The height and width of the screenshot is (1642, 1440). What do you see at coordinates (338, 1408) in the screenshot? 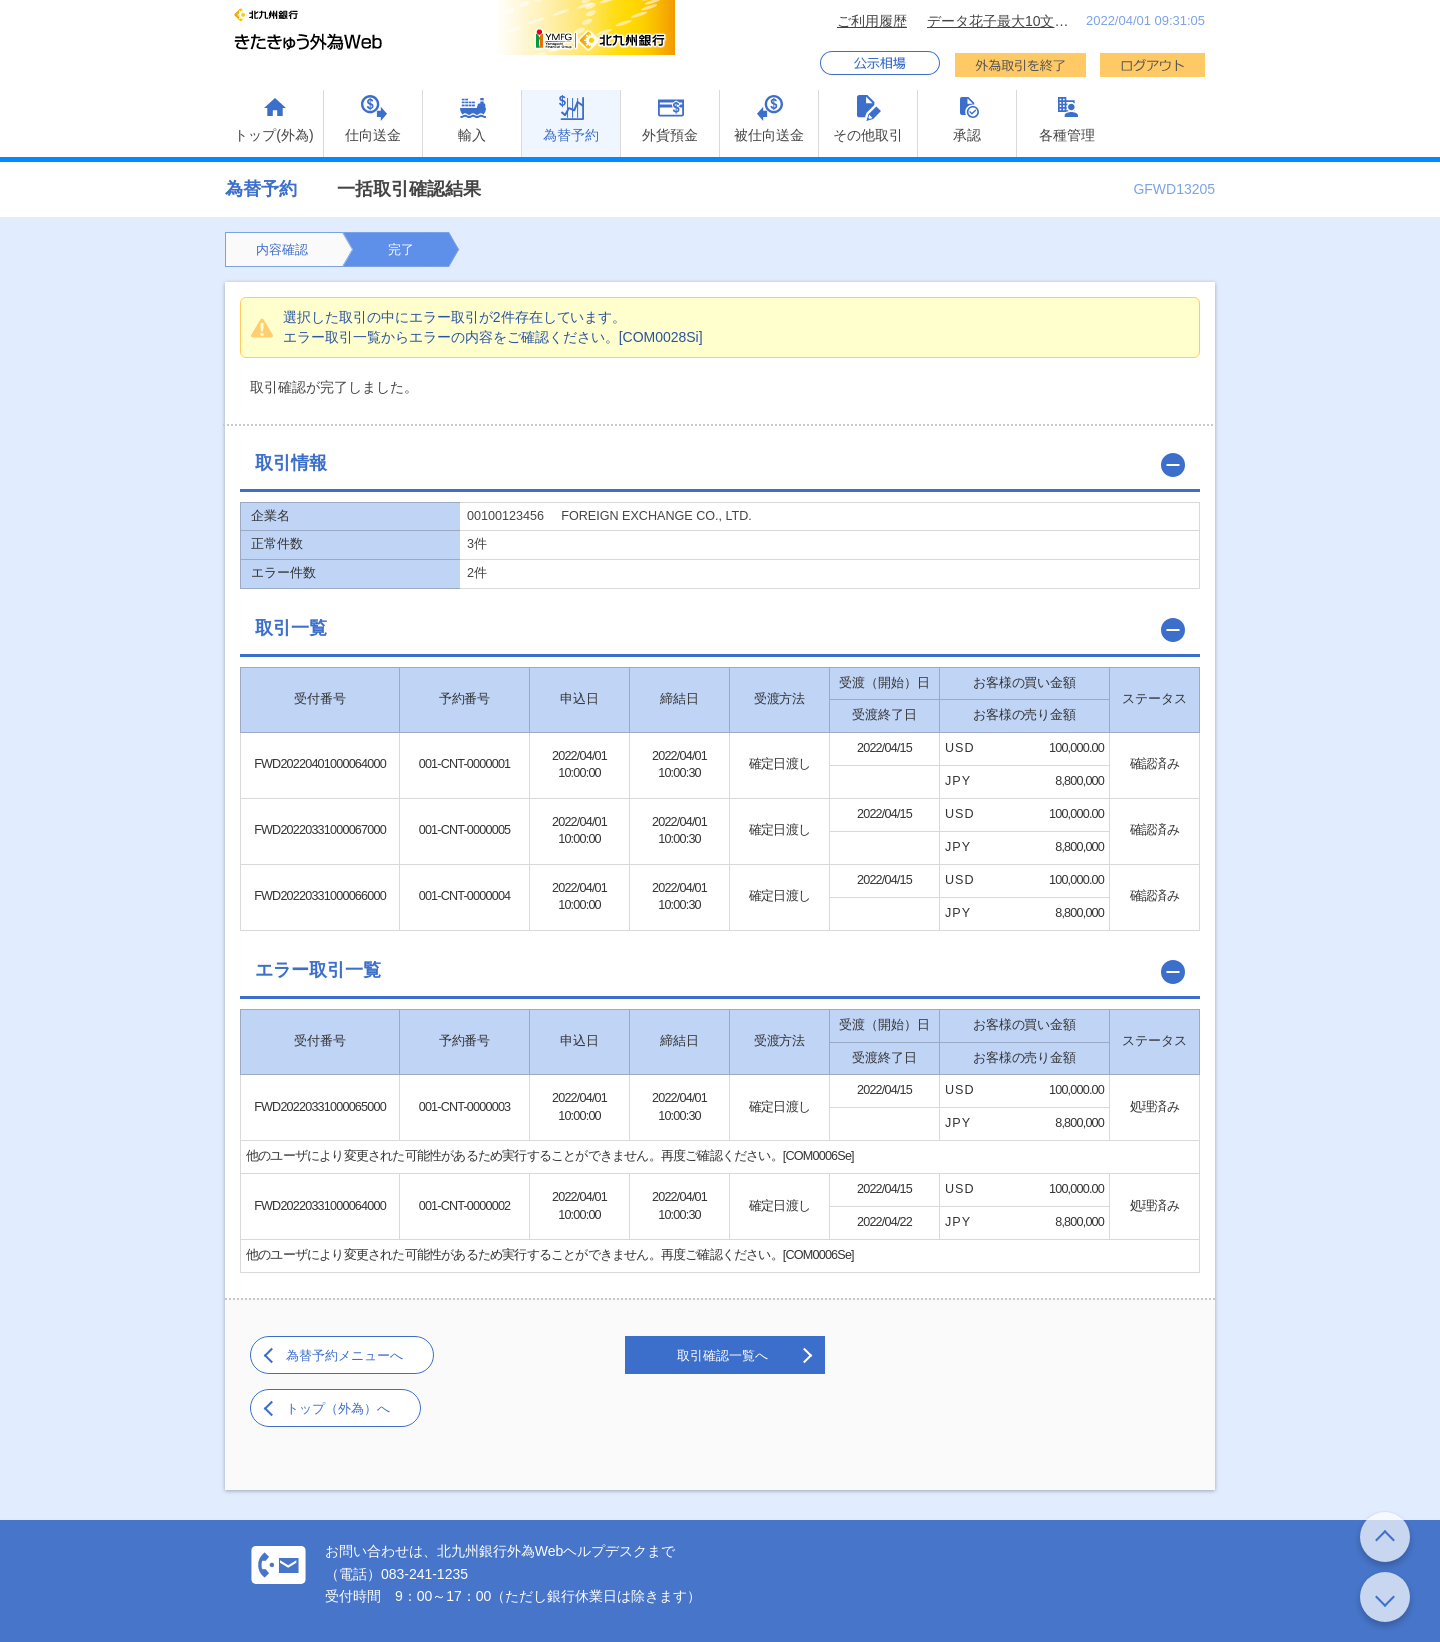
I see `トップ（外為）へ` at bounding box center [338, 1408].